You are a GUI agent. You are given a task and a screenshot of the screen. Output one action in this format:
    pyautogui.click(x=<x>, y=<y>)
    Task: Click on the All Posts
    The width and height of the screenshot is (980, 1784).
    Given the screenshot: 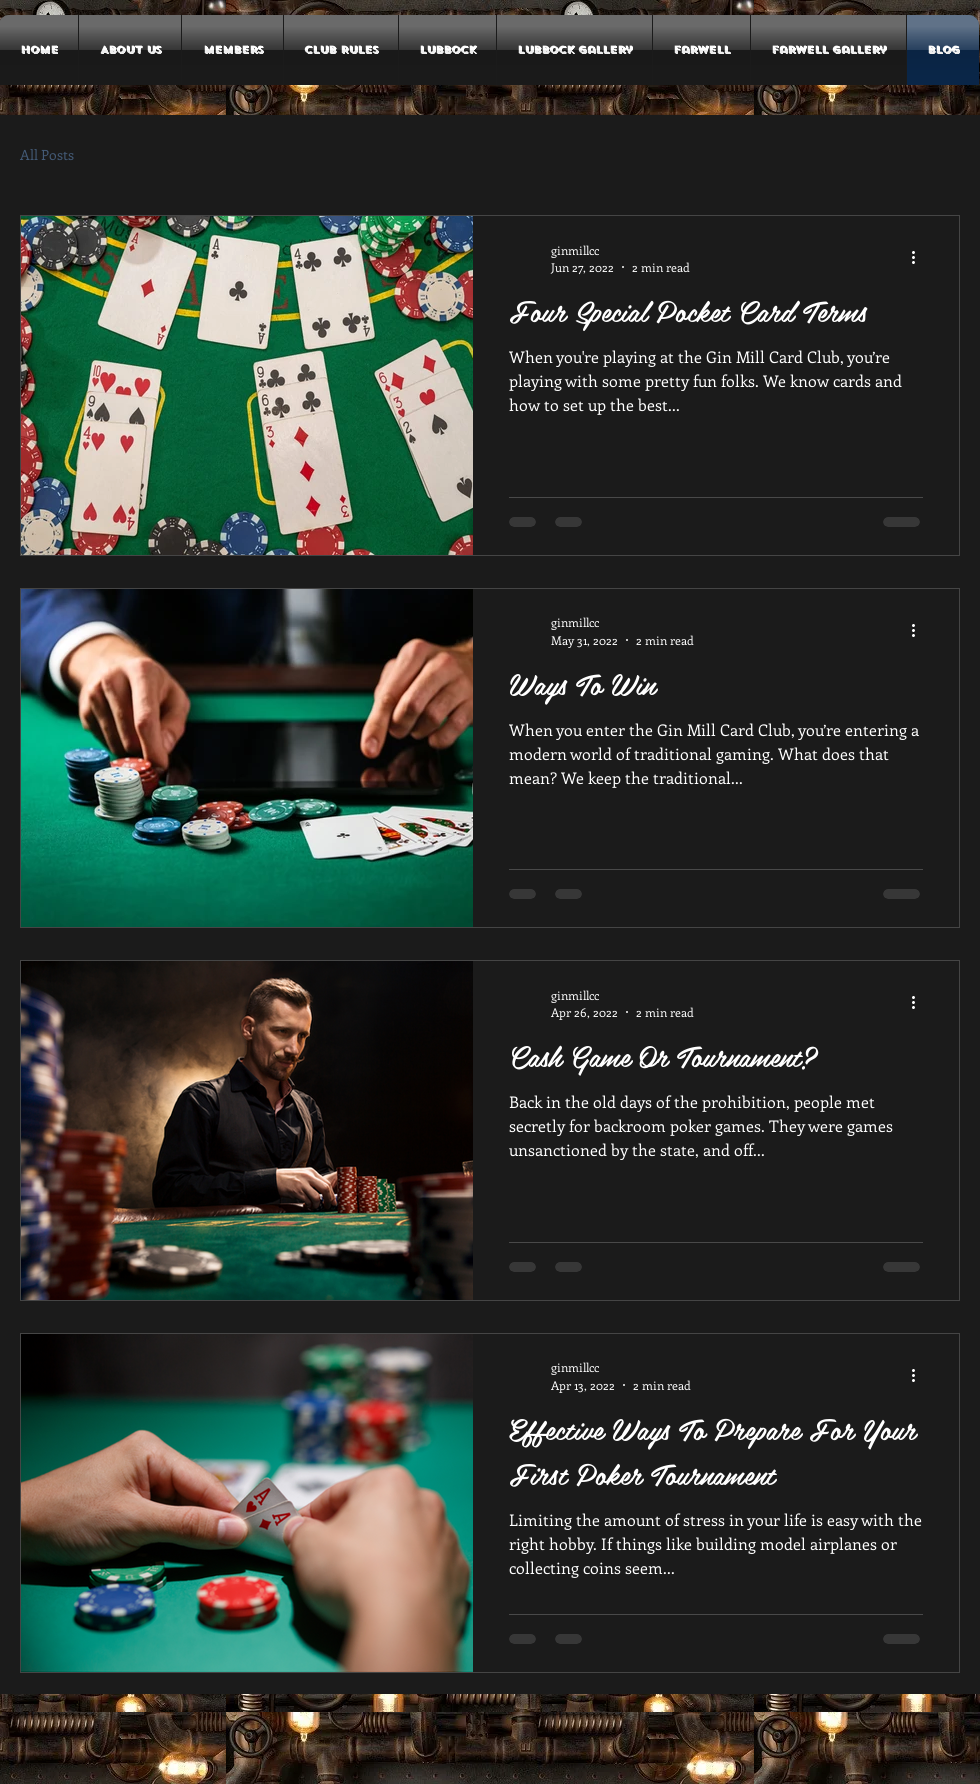 What is the action you would take?
    pyautogui.click(x=47, y=154)
    